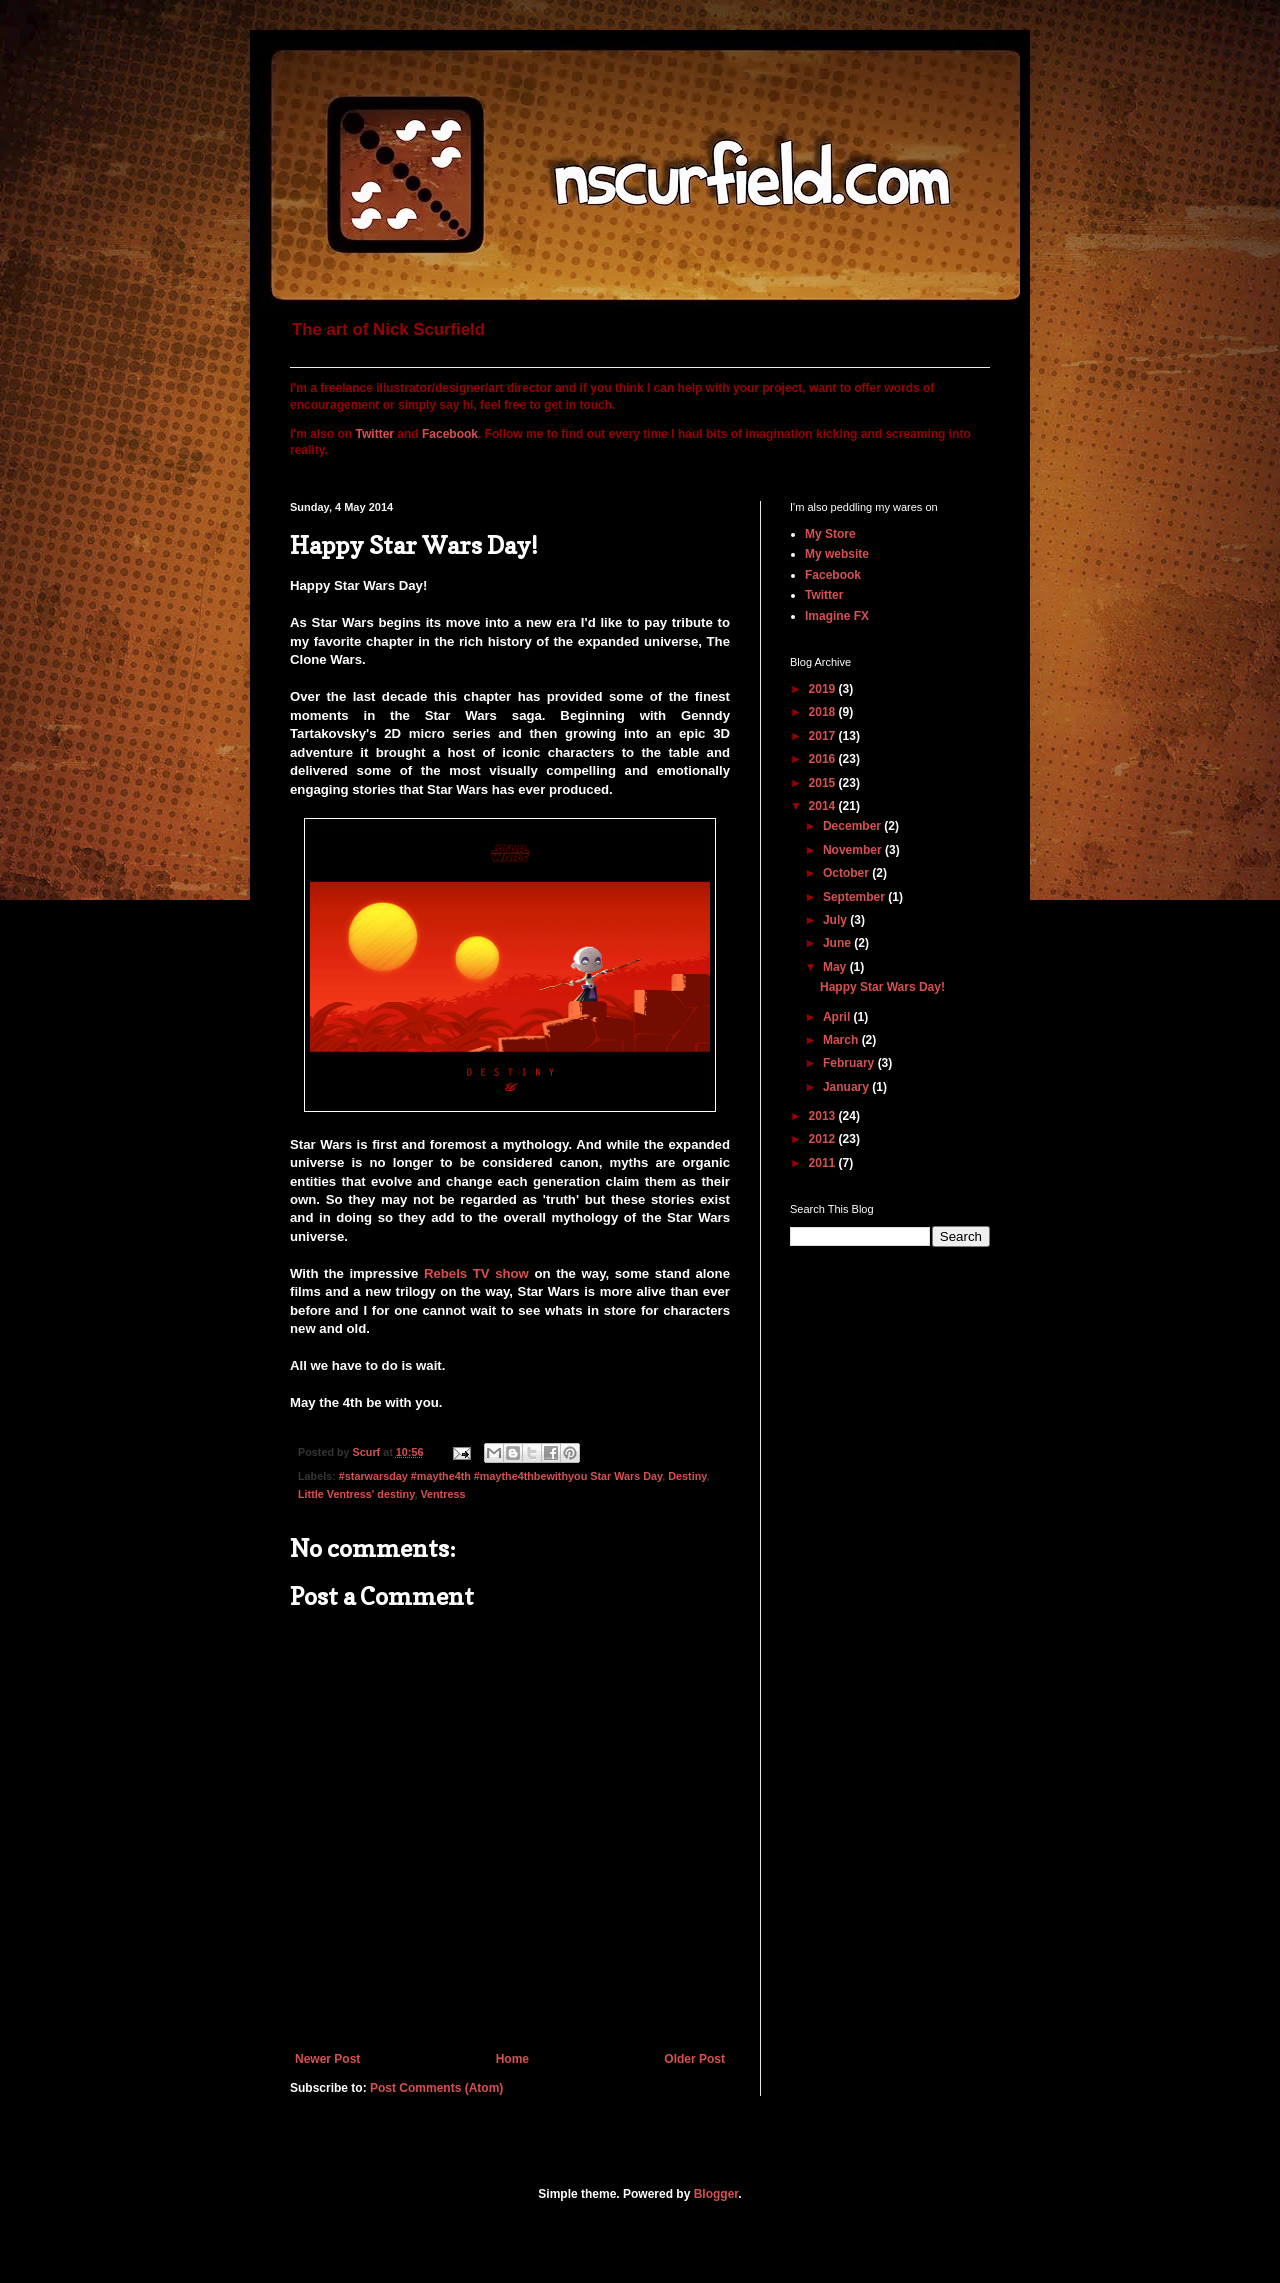 This screenshot has width=1280, height=2283. I want to click on Twitter, so click(375, 434).